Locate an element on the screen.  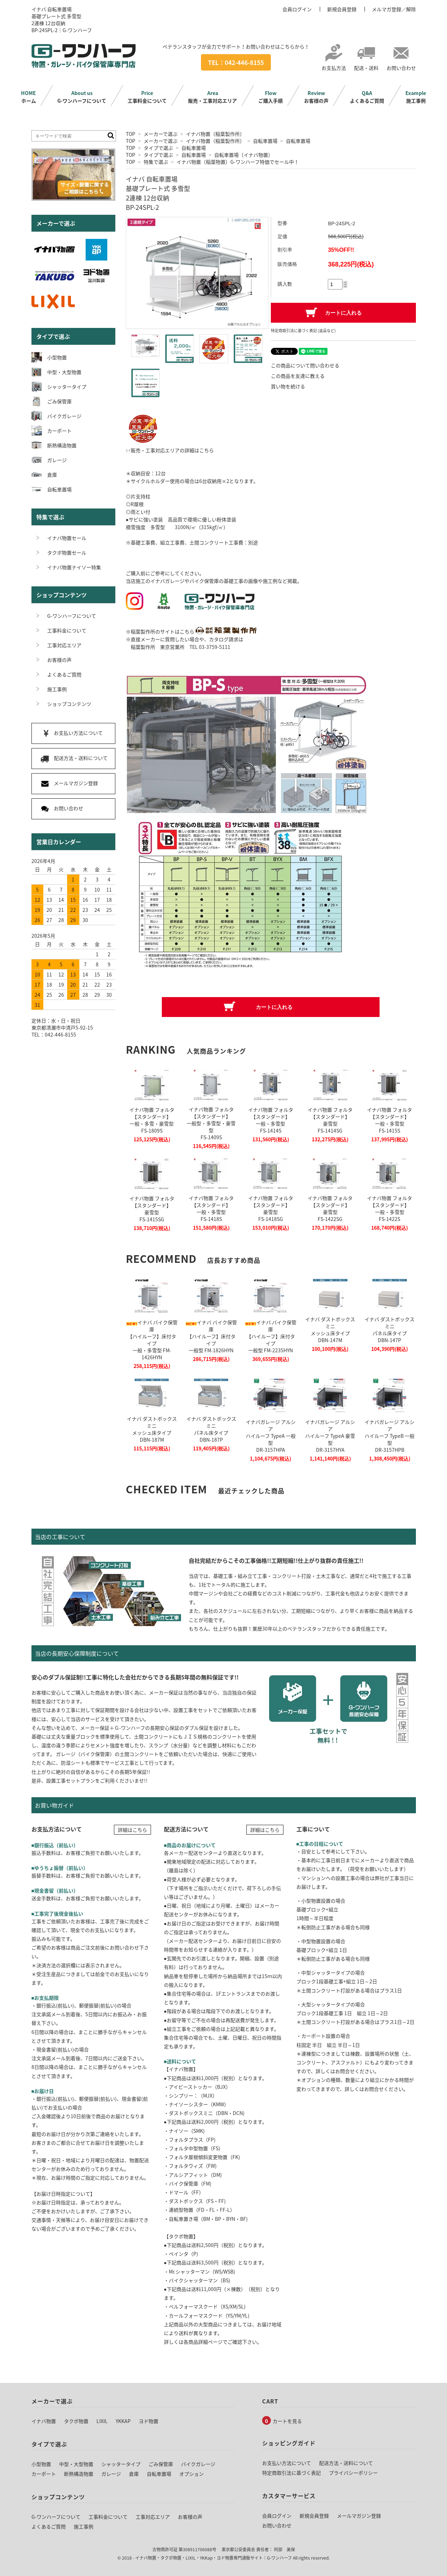
ホーム is located at coordinates (28, 96).